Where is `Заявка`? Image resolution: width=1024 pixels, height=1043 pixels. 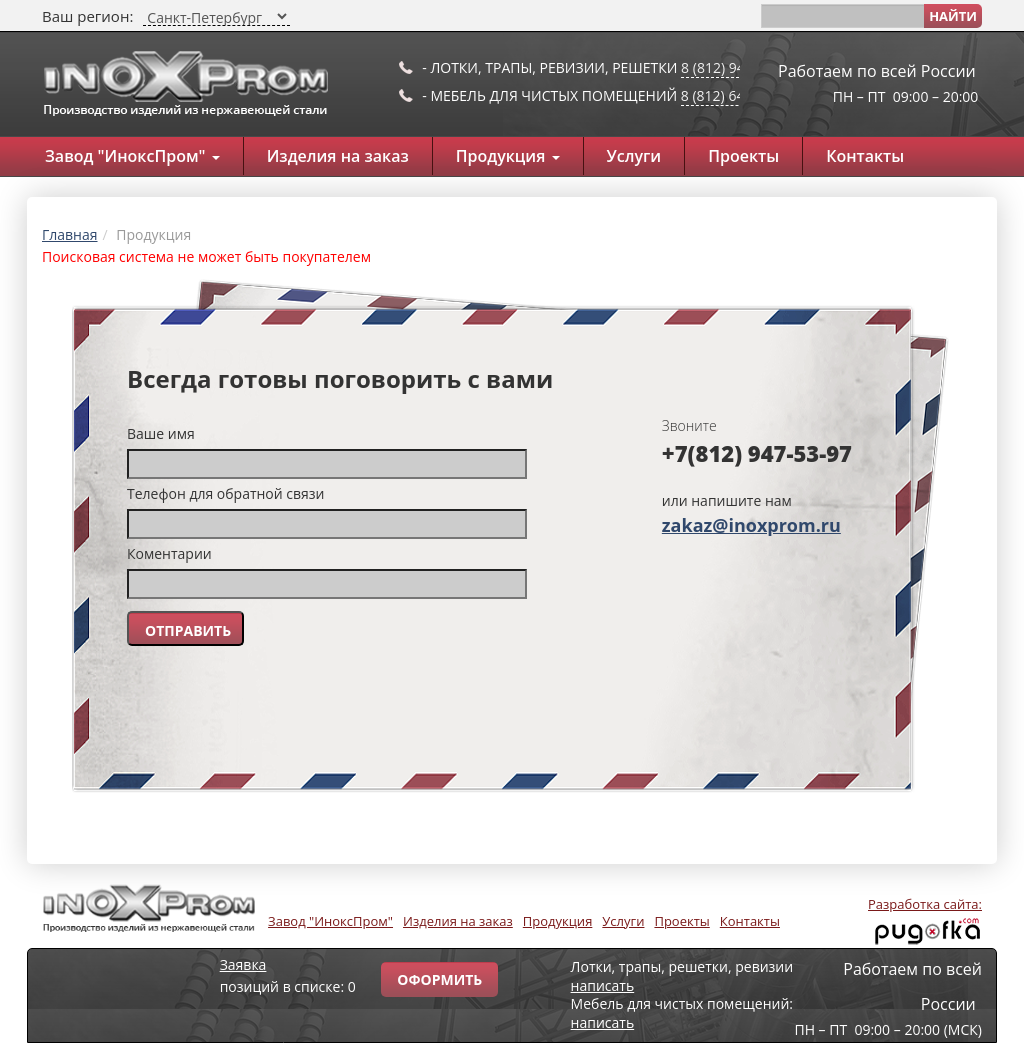 Заявка is located at coordinates (243, 964).